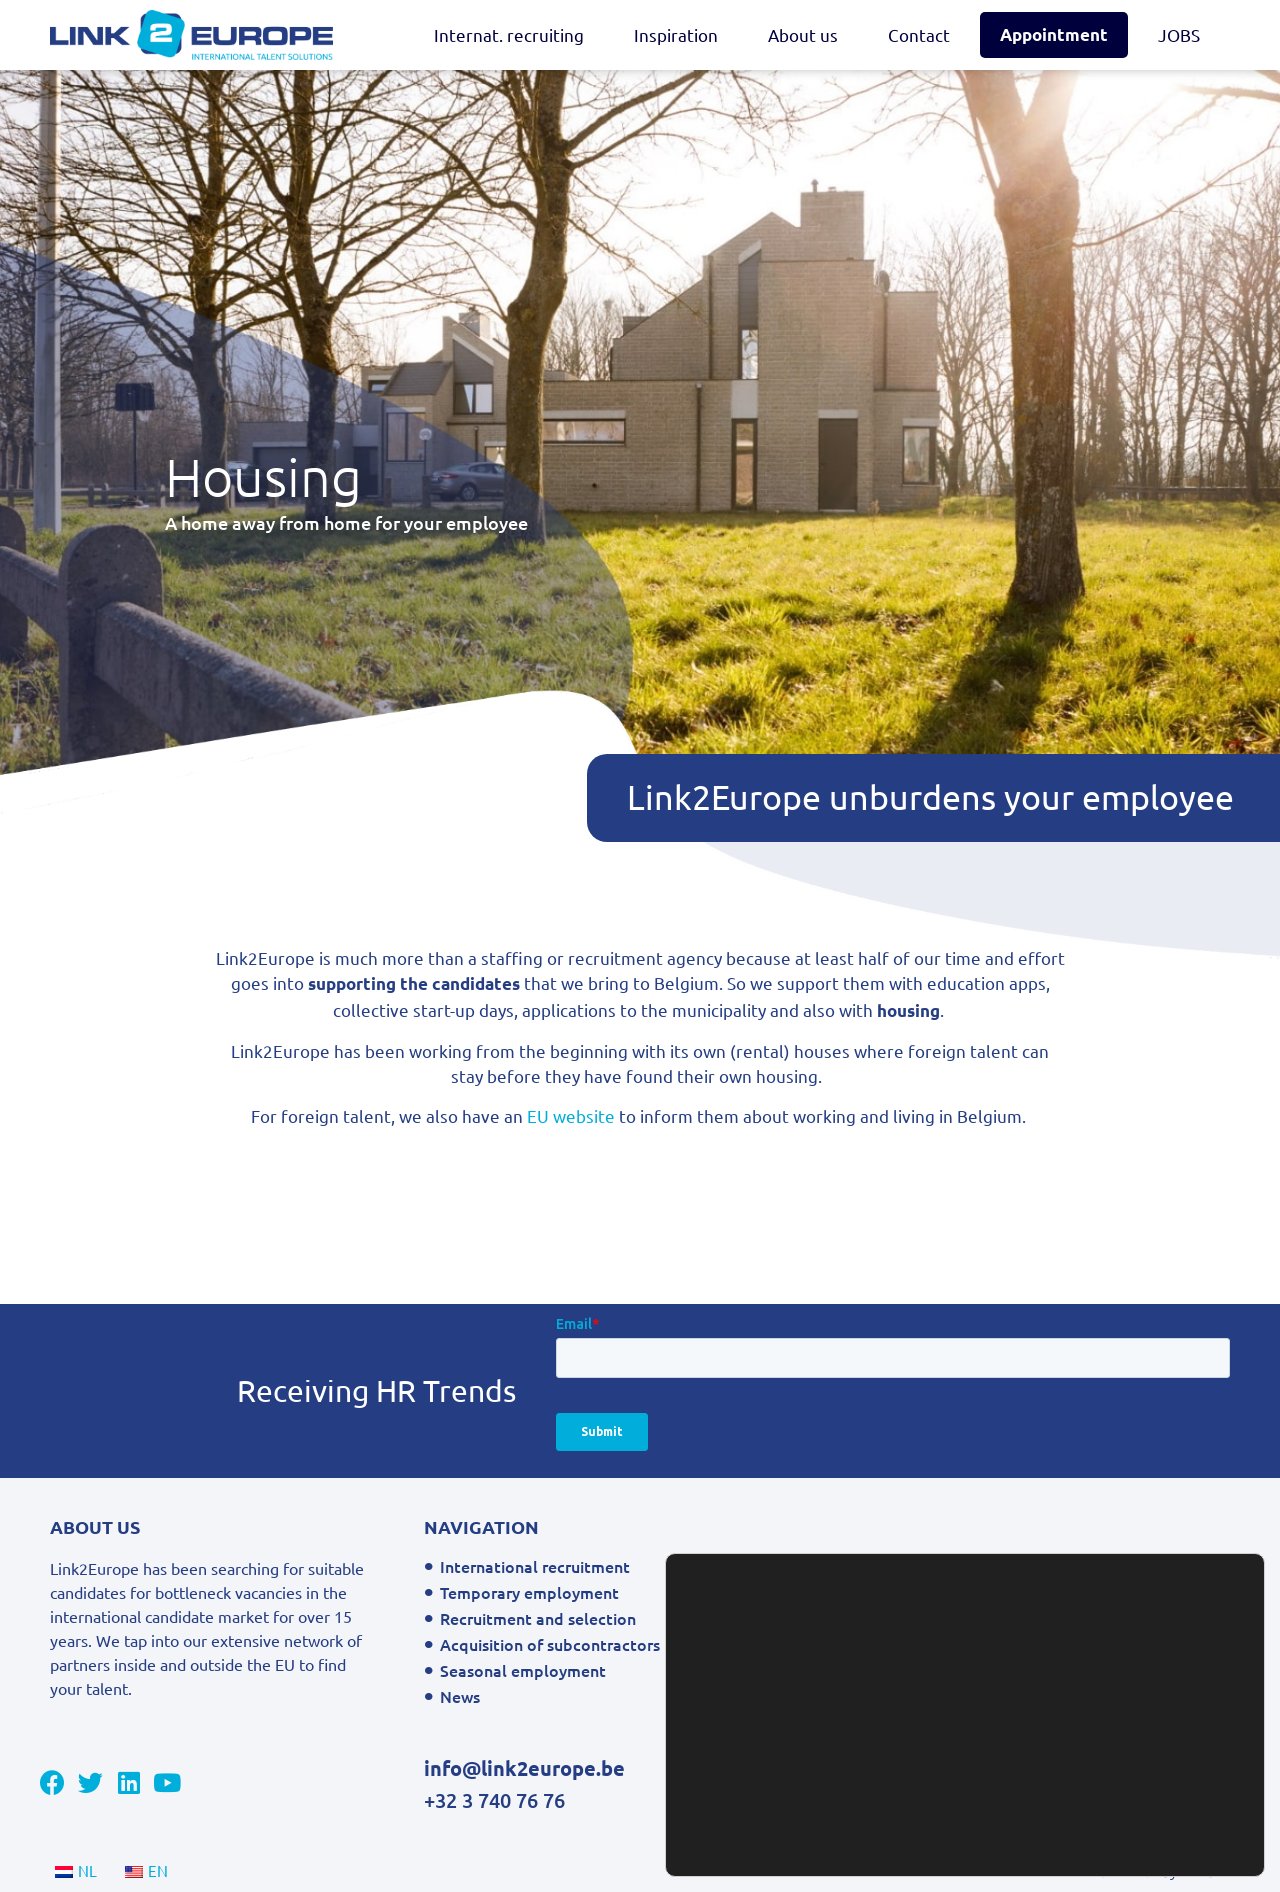  What do you see at coordinates (550, 1644) in the screenshot?
I see `Acquisition of subcontractors` at bounding box center [550, 1644].